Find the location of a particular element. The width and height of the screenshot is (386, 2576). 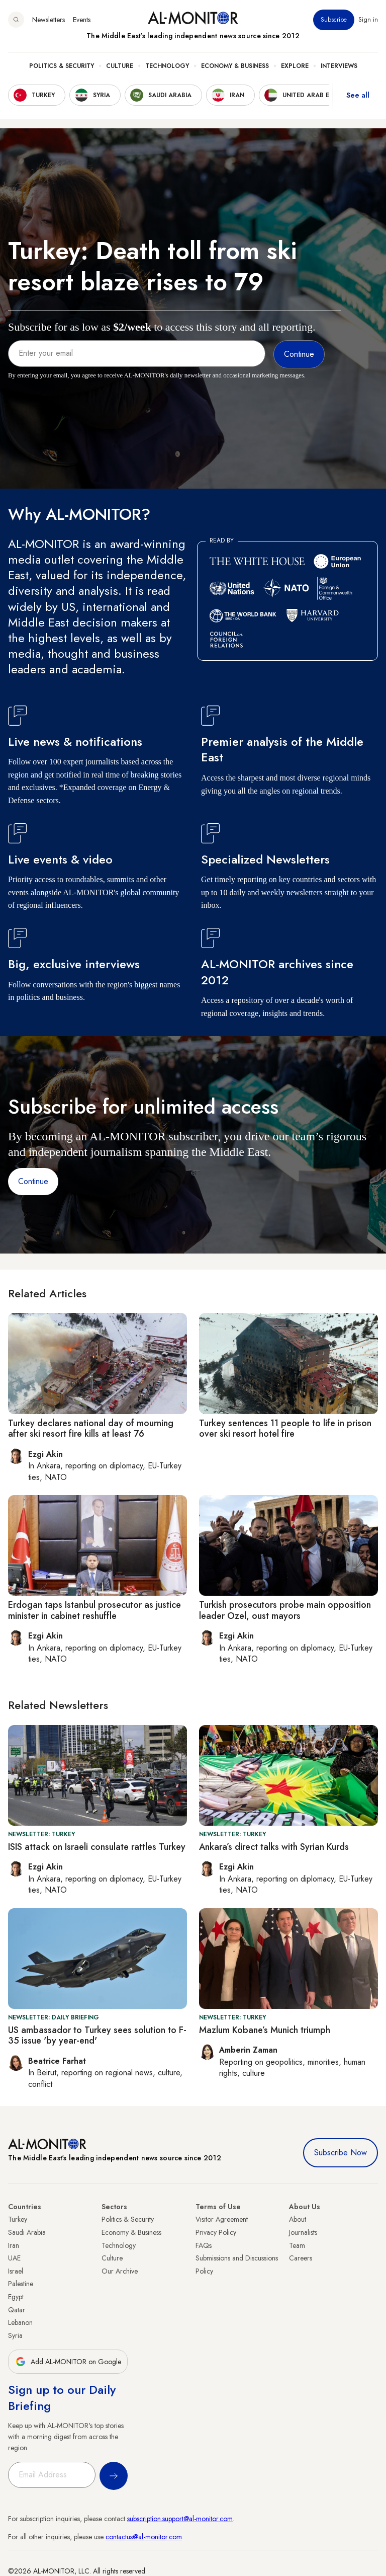

Culture is located at coordinates (119, 66).